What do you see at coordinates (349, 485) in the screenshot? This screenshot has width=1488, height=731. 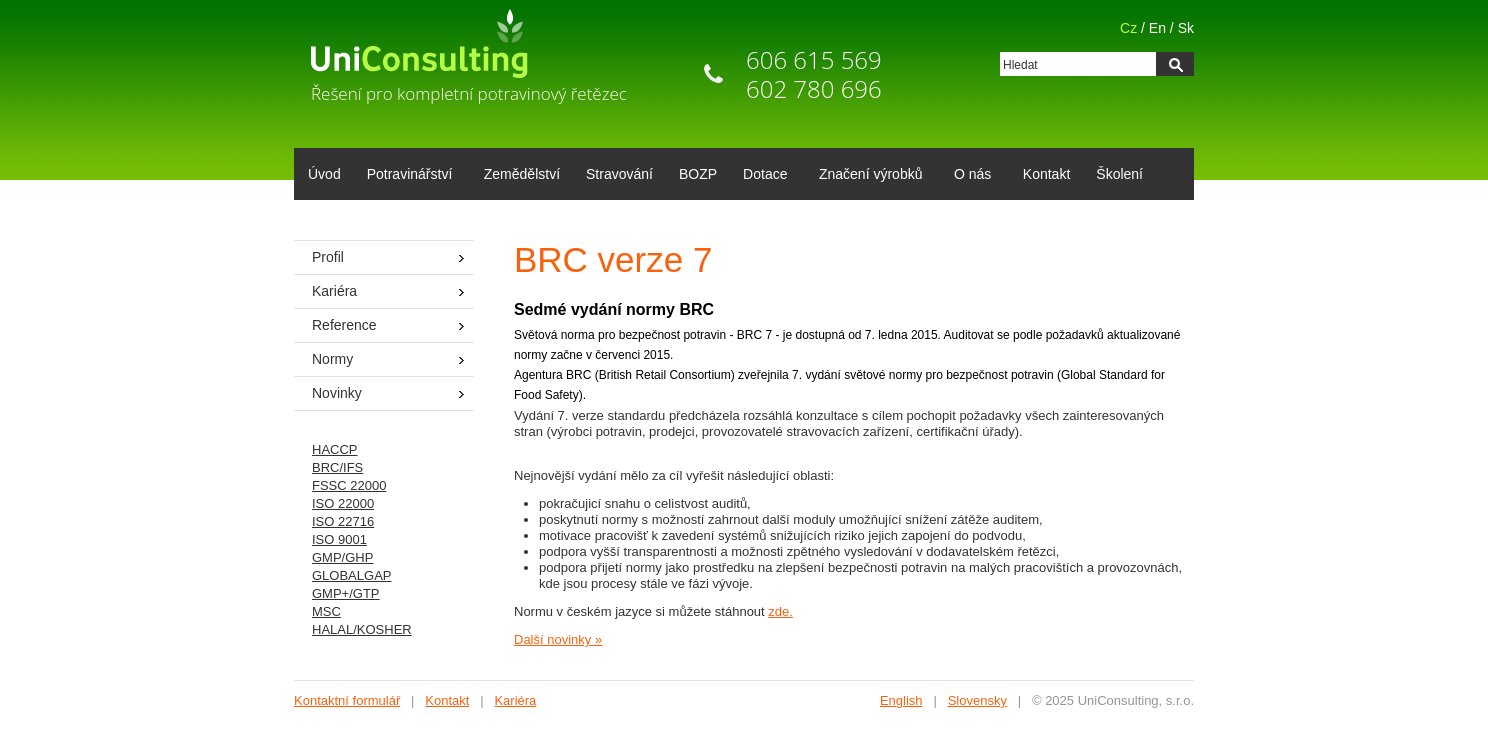 I see `FSSC 22000` at bounding box center [349, 485].